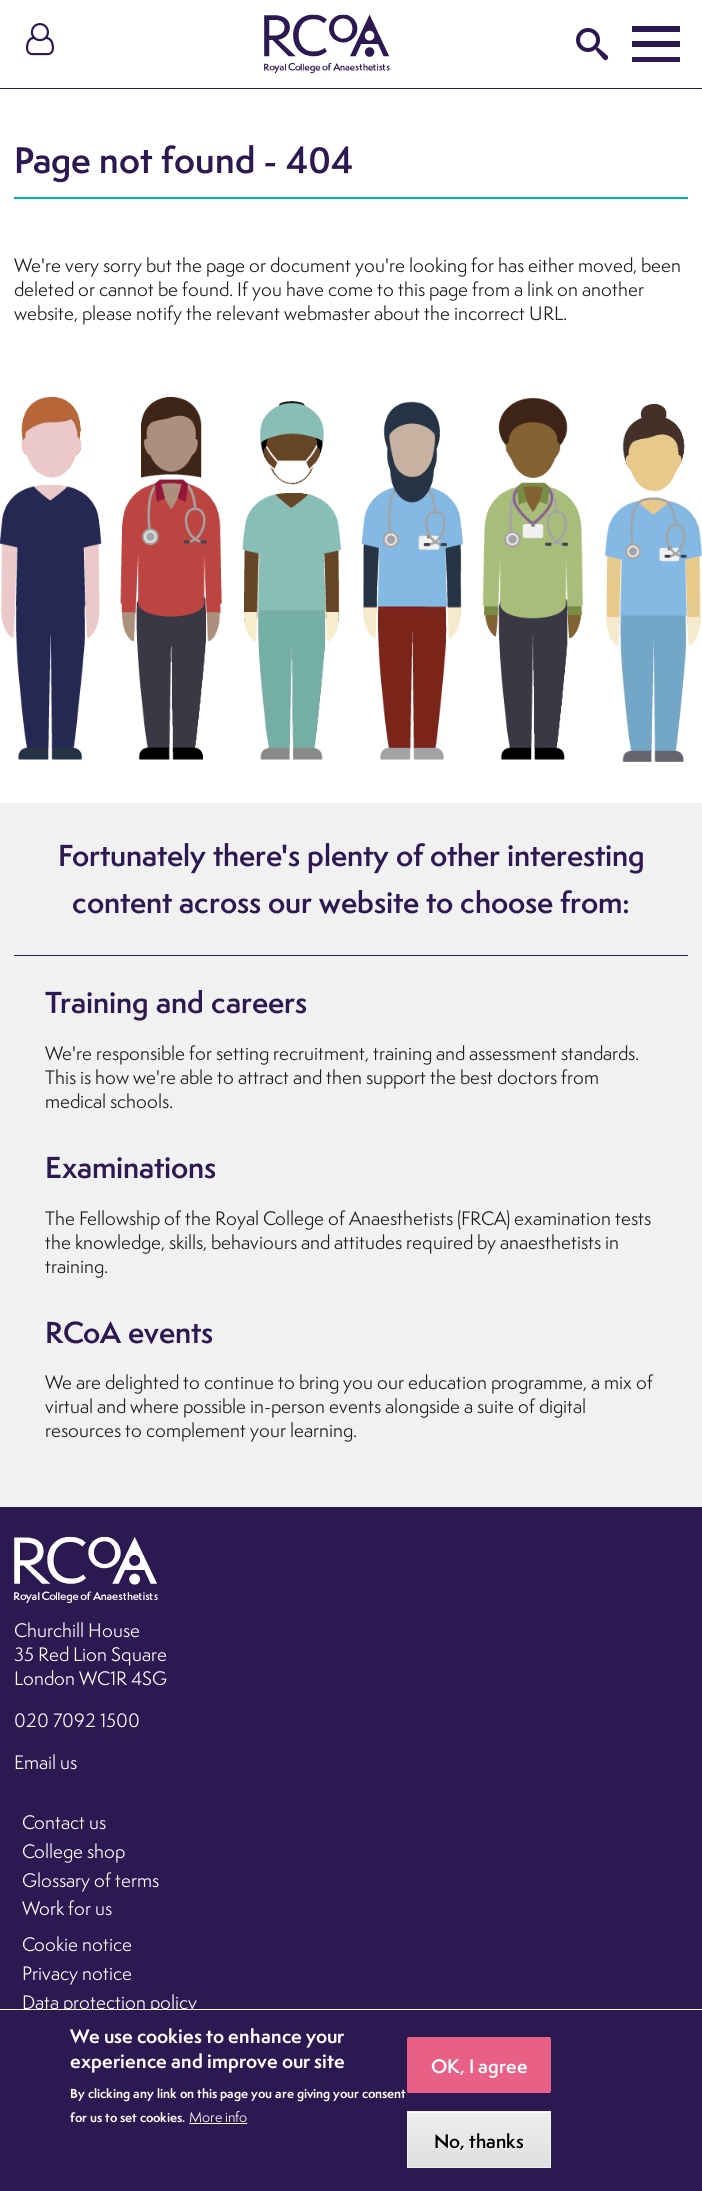  What do you see at coordinates (45, 1762) in the screenshot?
I see `Email us` at bounding box center [45, 1762].